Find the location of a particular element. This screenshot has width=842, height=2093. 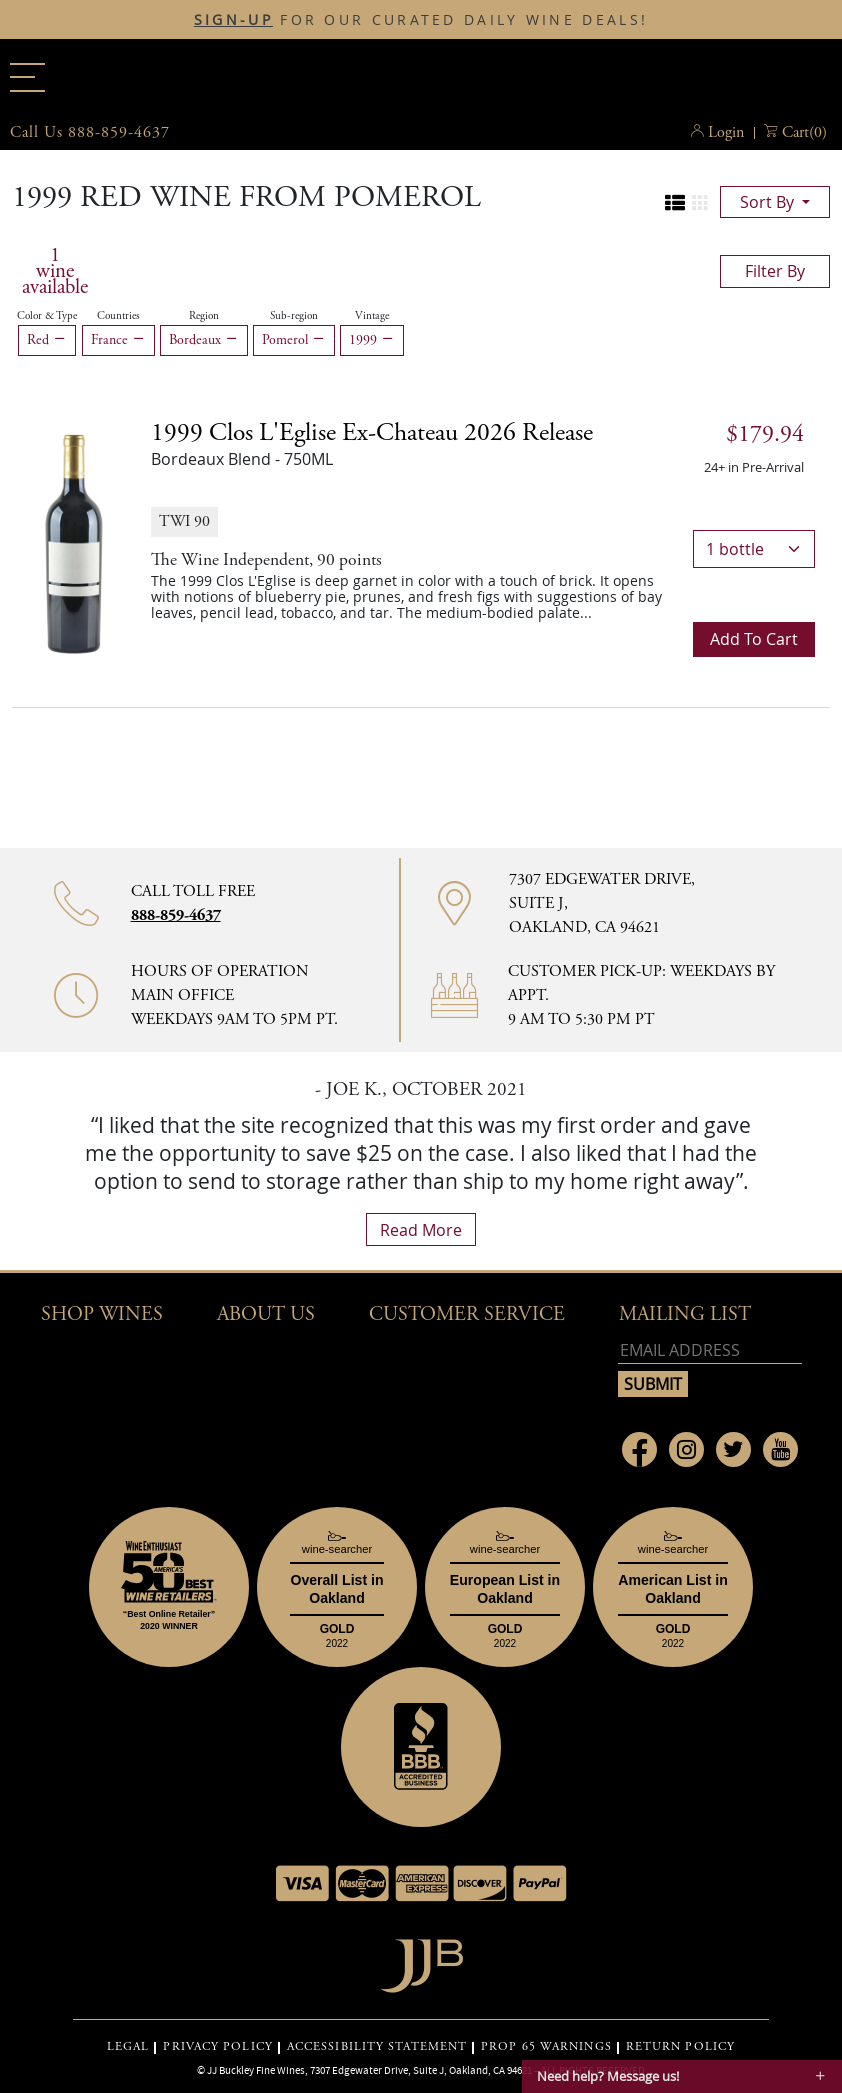

[1999 Clos l'Eglise ex-chateau 2026 release bottle] is located at coordinates (74, 538).